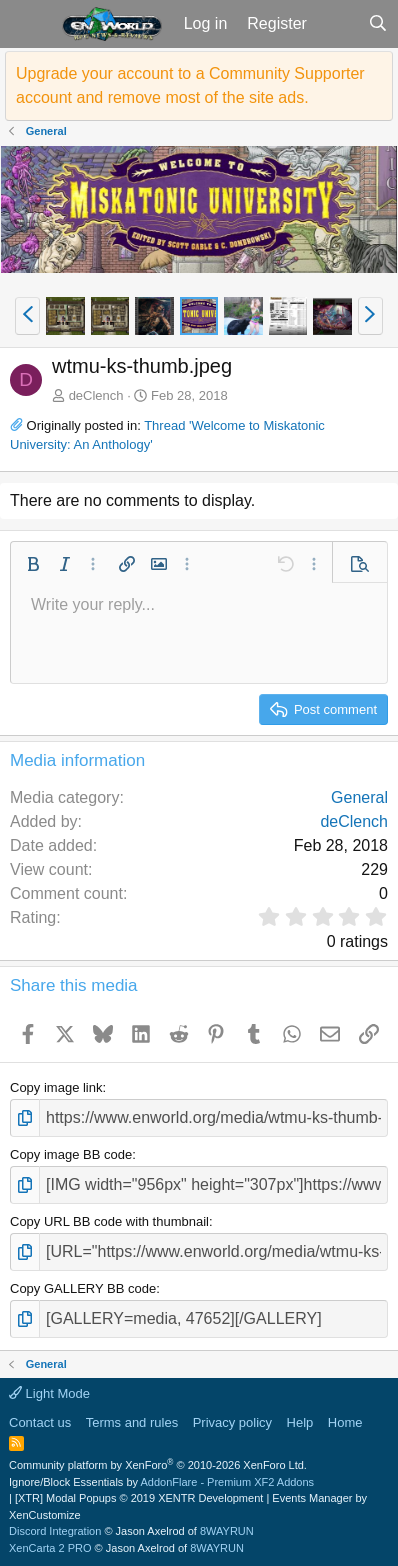 Image resolution: width=398 pixels, height=1566 pixels. Describe the element at coordinates (337, 24) in the screenshot. I see `[What's new]` at that location.